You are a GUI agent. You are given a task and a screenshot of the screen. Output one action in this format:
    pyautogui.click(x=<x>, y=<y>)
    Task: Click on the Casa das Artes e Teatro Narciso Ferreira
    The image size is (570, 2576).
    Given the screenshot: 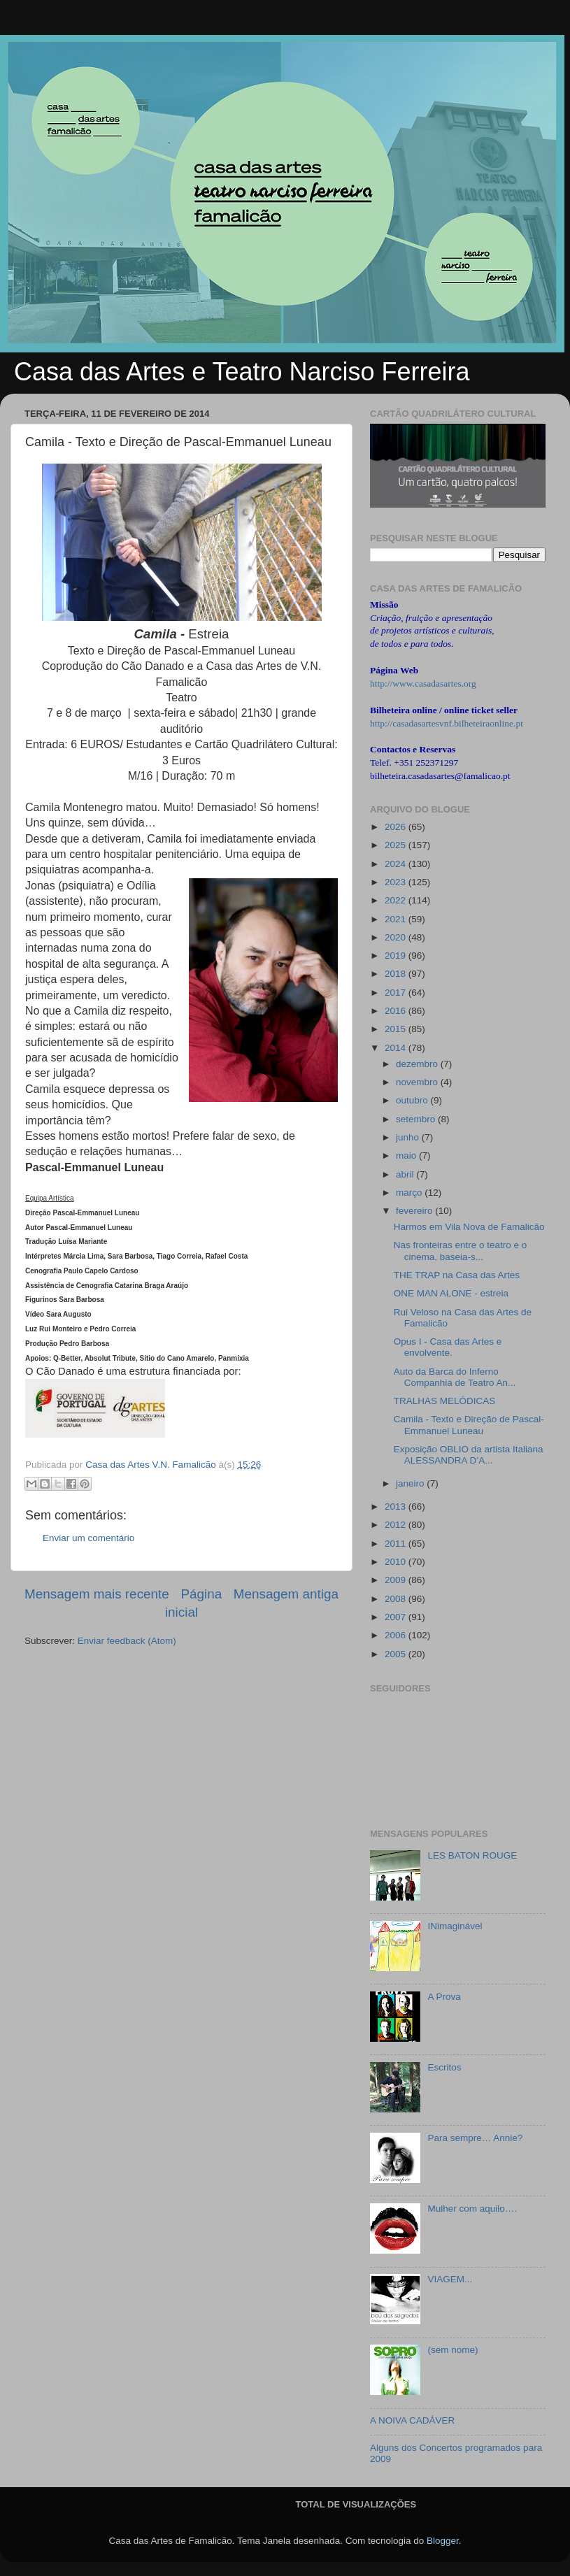 What is the action you would take?
    pyautogui.click(x=242, y=371)
    